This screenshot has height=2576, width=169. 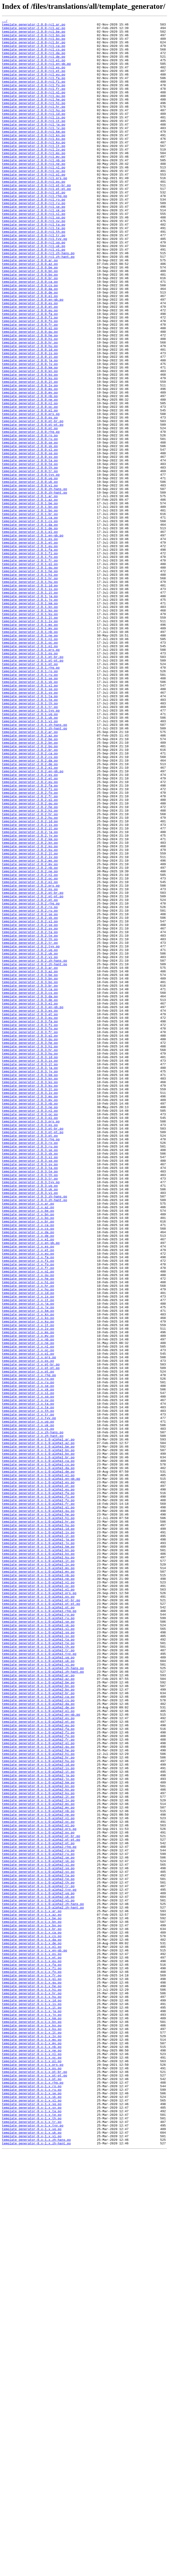 What do you see at coordinates (28, 1629) in the screenshot?
I see `template_generator-2.x.ps.po` at bounding box center [28, 1629].